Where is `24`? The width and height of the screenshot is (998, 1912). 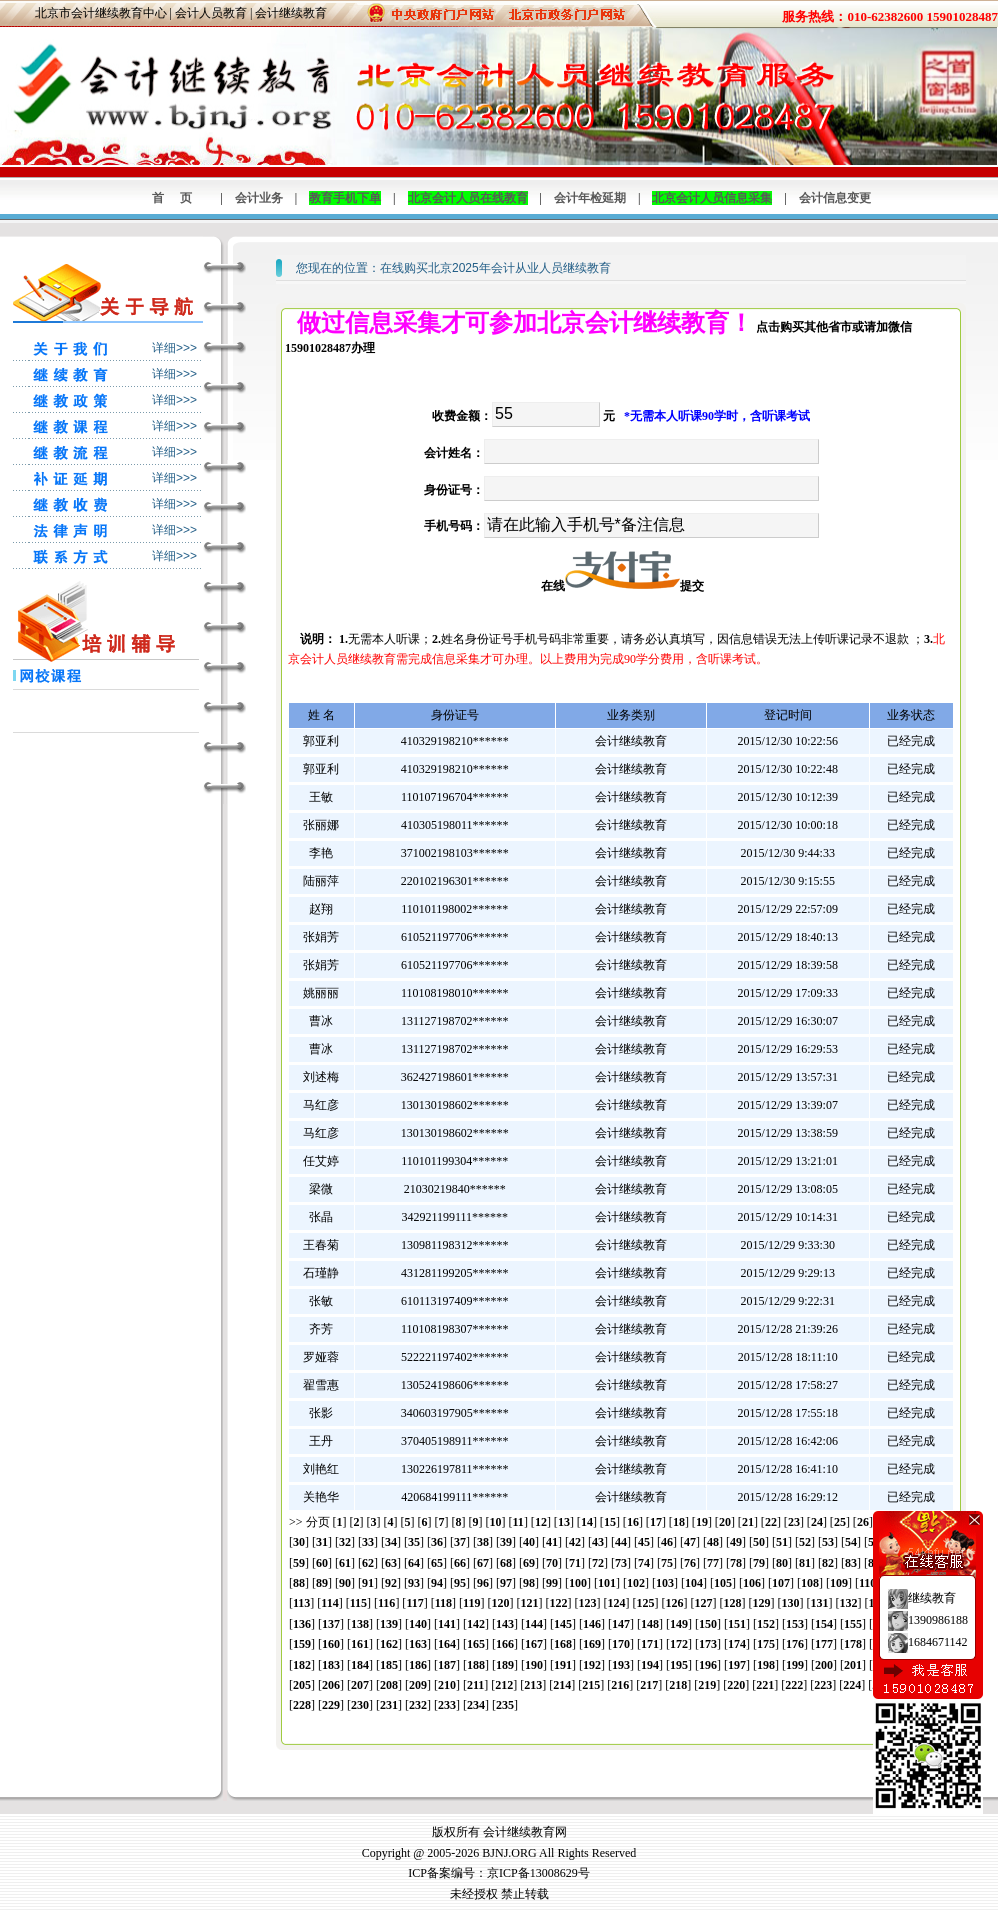 24 is located at coordinates (817, 1522).